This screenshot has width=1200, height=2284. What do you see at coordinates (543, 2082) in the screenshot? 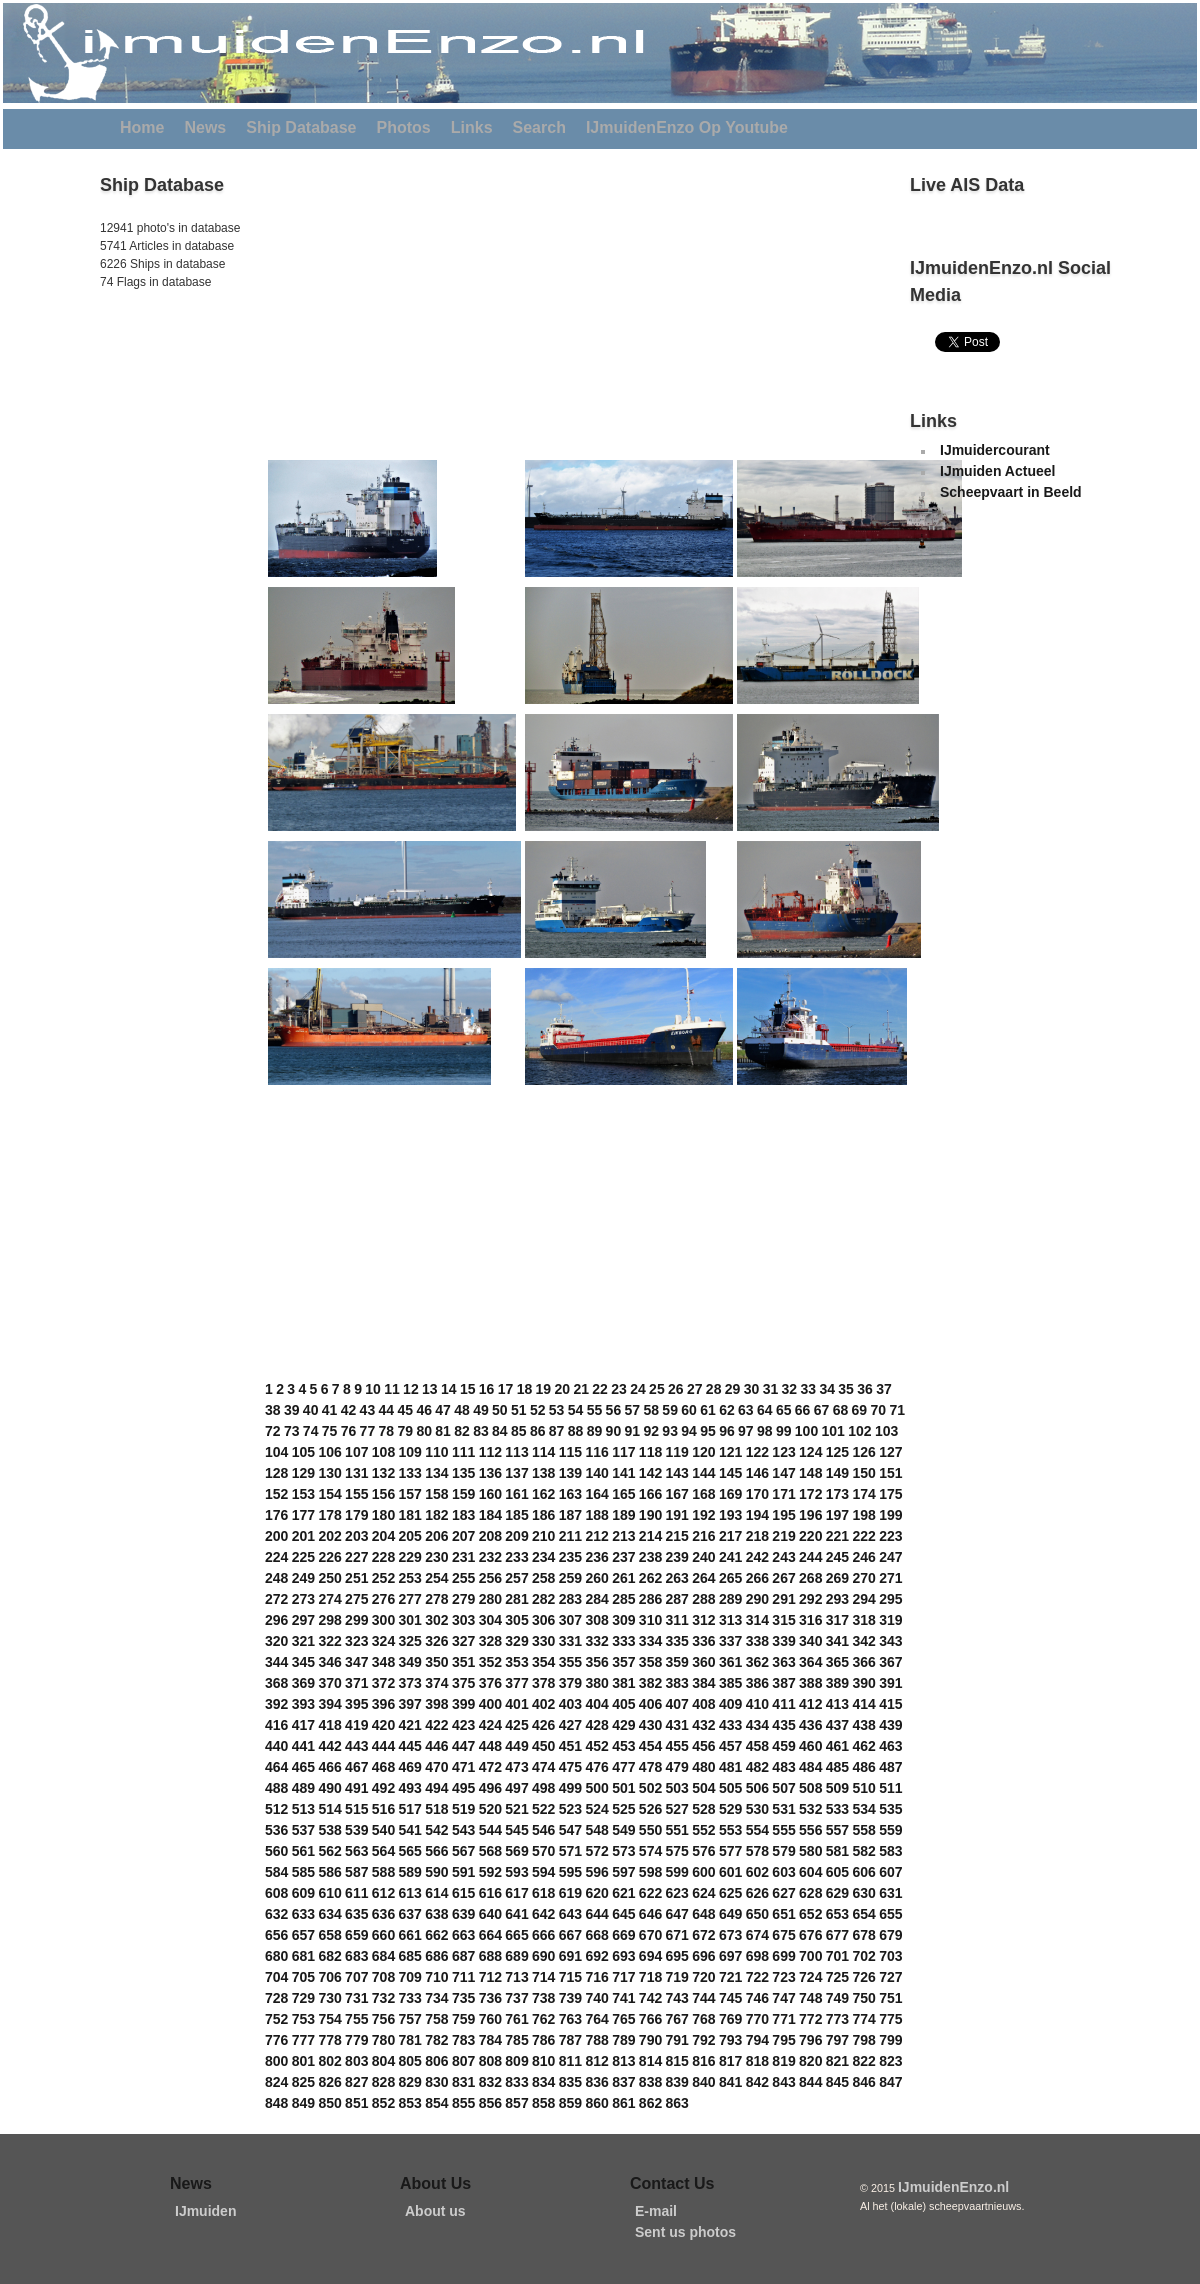
I see `834` at bounding box center [543, 2082].